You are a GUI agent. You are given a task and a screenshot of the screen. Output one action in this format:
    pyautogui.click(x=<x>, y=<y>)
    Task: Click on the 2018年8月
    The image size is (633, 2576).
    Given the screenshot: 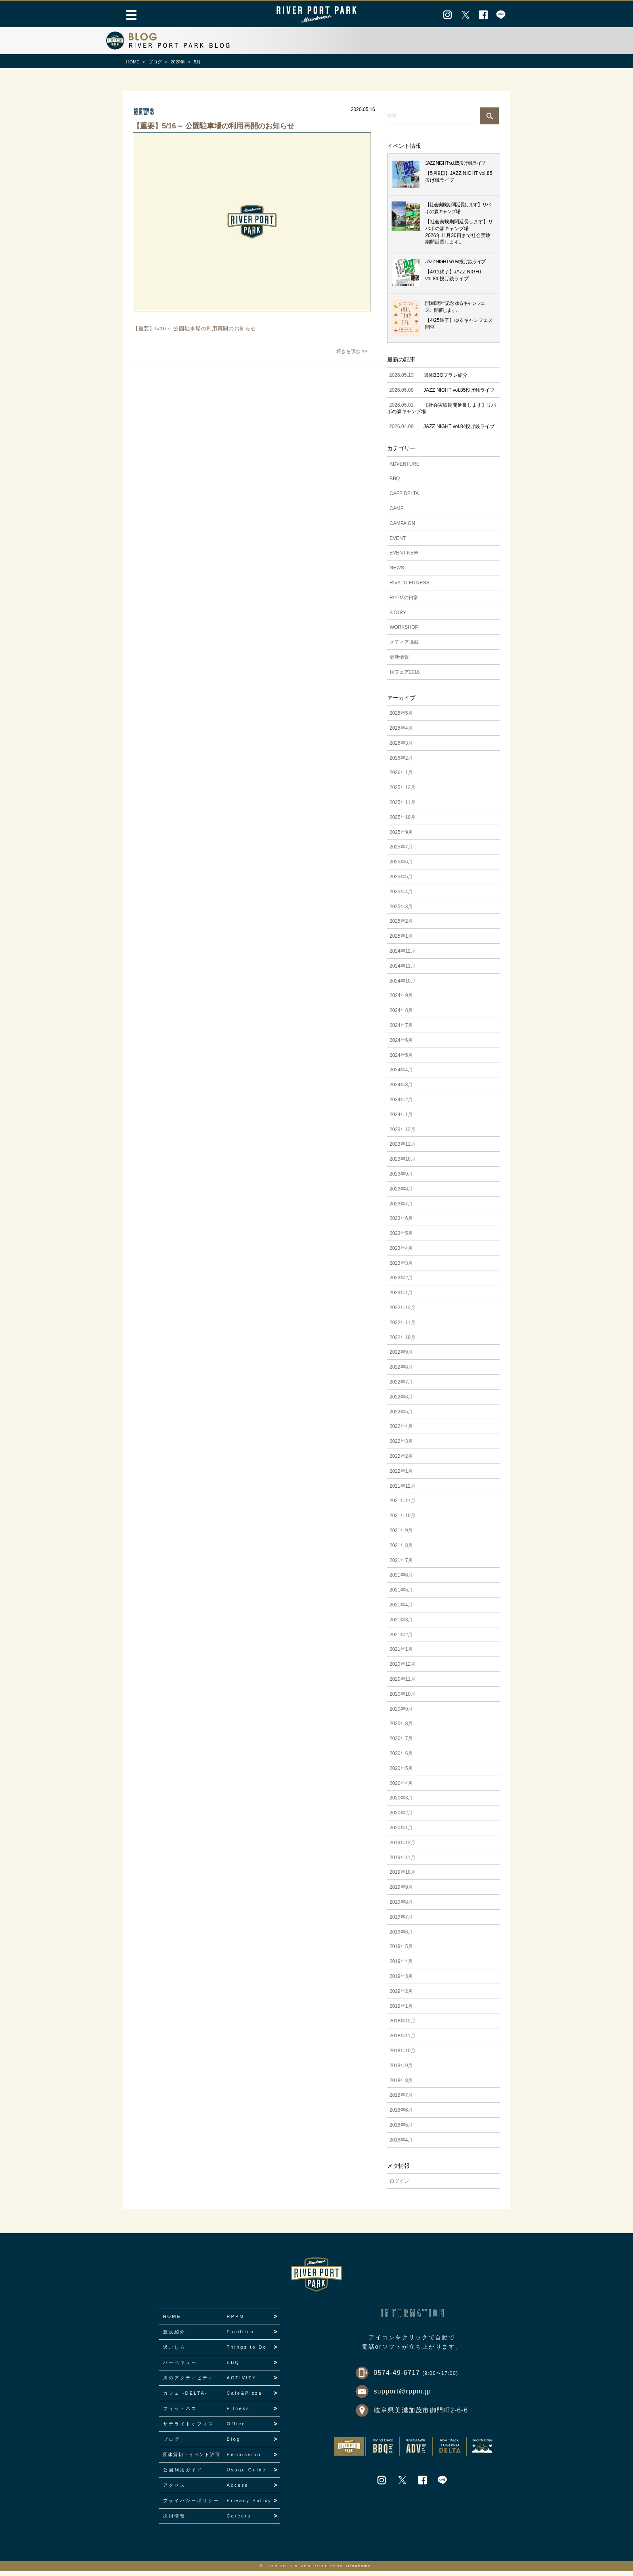 What is the action you would take?
    pyautogui.click(x=401, y=2085)
    